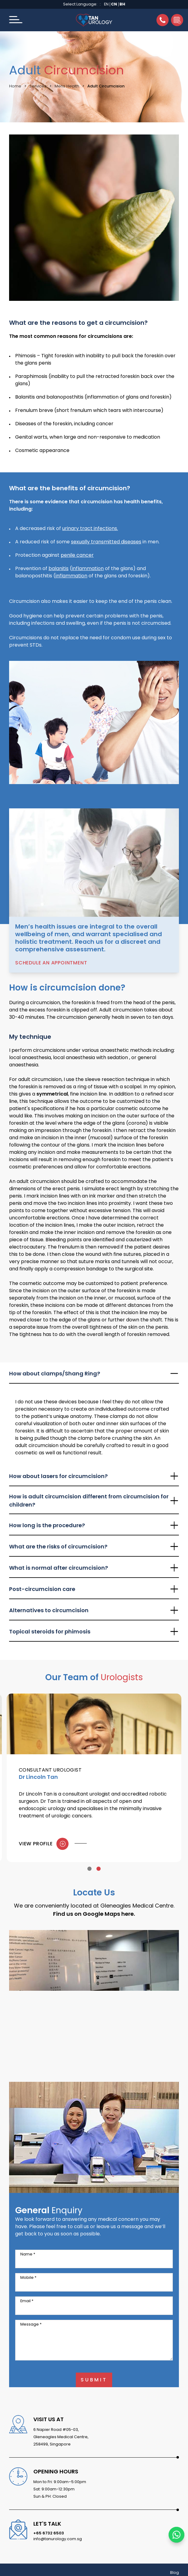  What do you see at coordinates (94, 2379) in the screenshot?
I see `Submit` at bounding box center [94, 2379].